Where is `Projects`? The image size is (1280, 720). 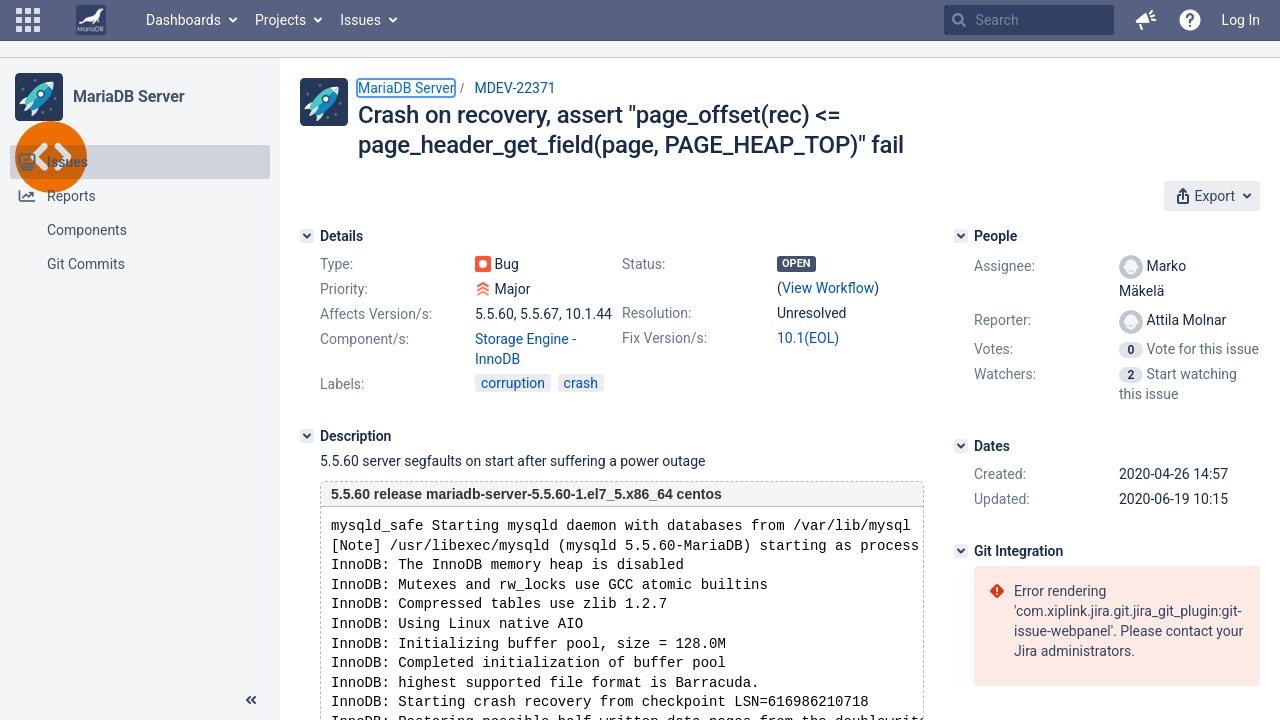
Projects is located at coordinates (280, 20).